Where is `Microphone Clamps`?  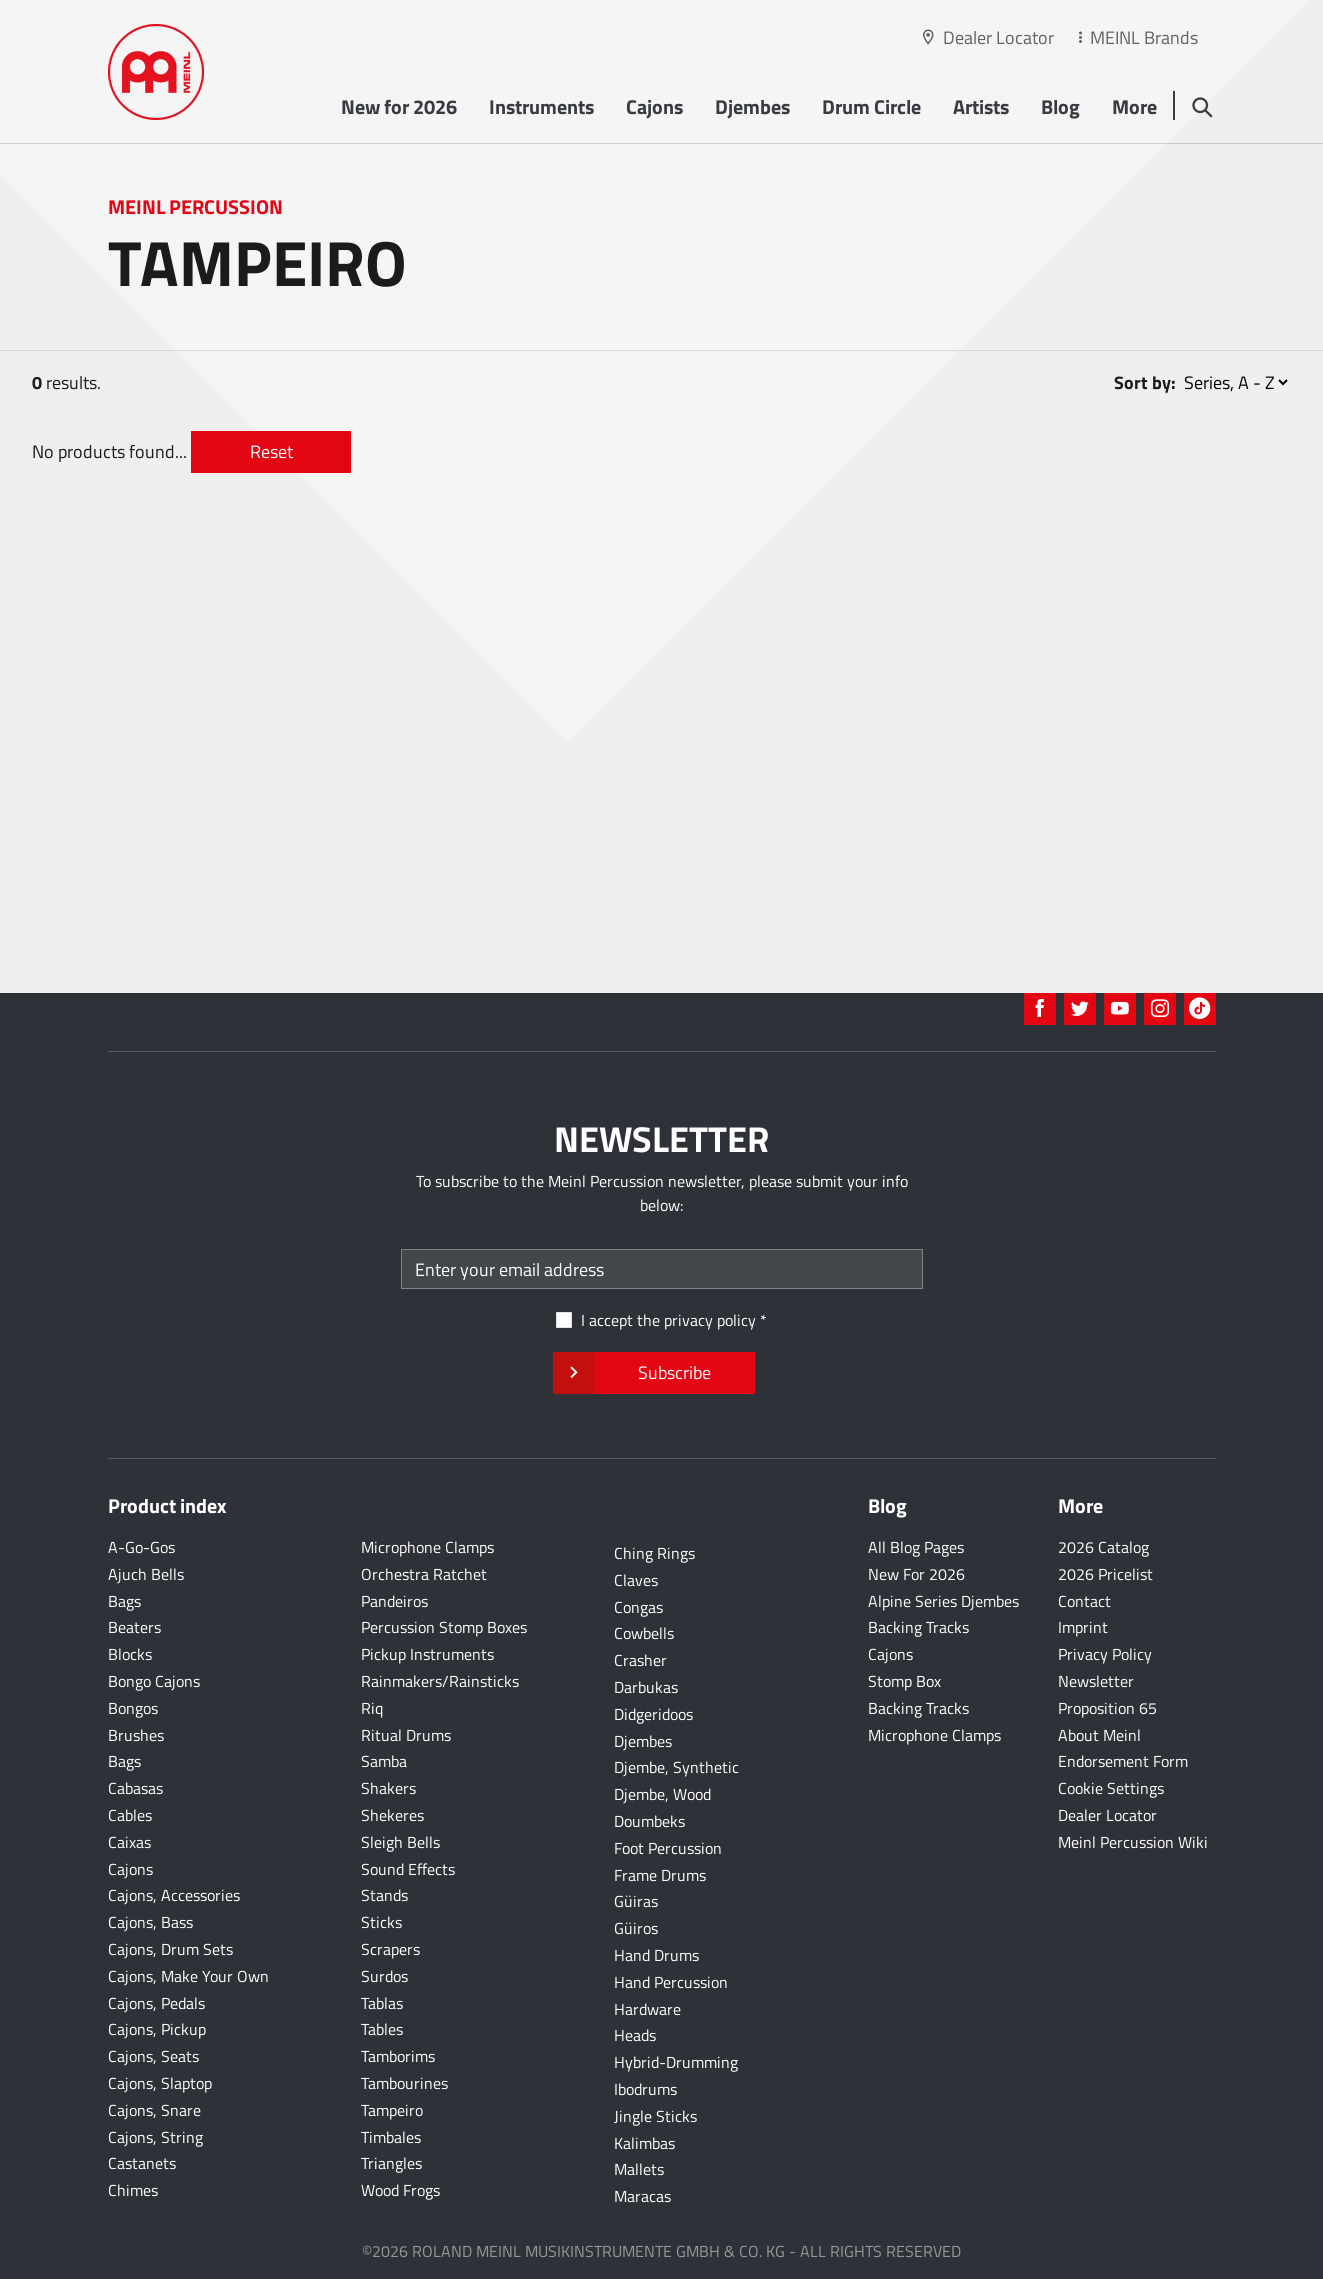
Microphone Clamps is located at coordinates (427, 1547).